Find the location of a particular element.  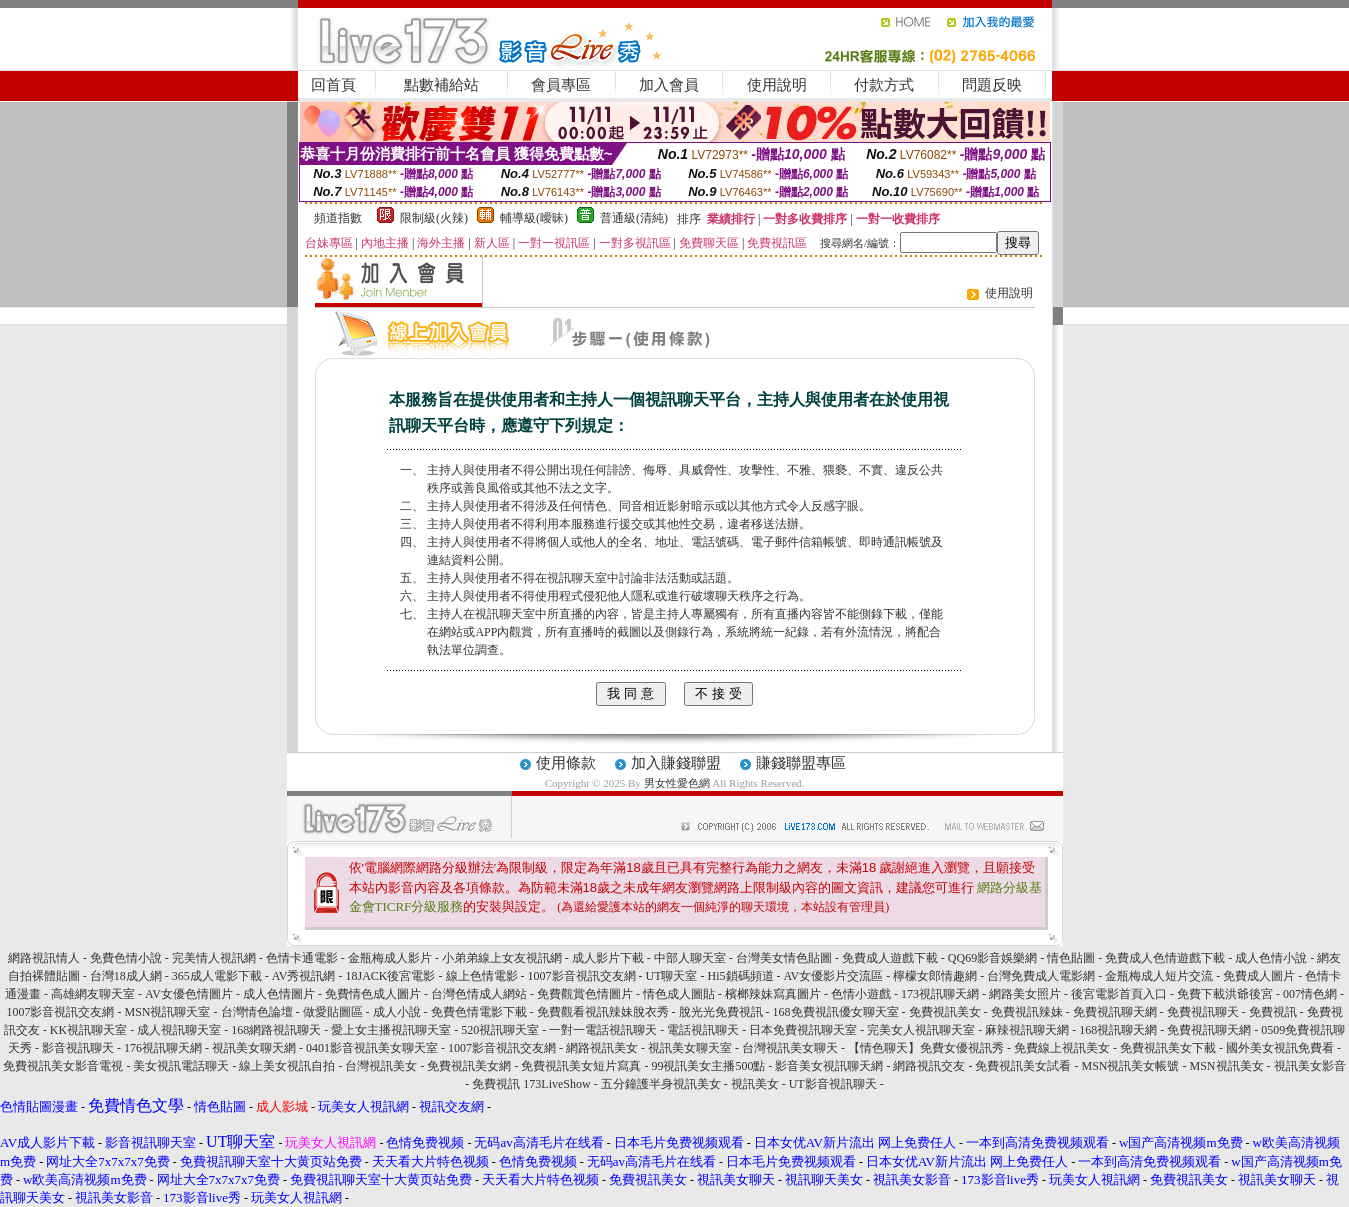

免費線上視訊美女 is located at coordinates (1062, 1048).